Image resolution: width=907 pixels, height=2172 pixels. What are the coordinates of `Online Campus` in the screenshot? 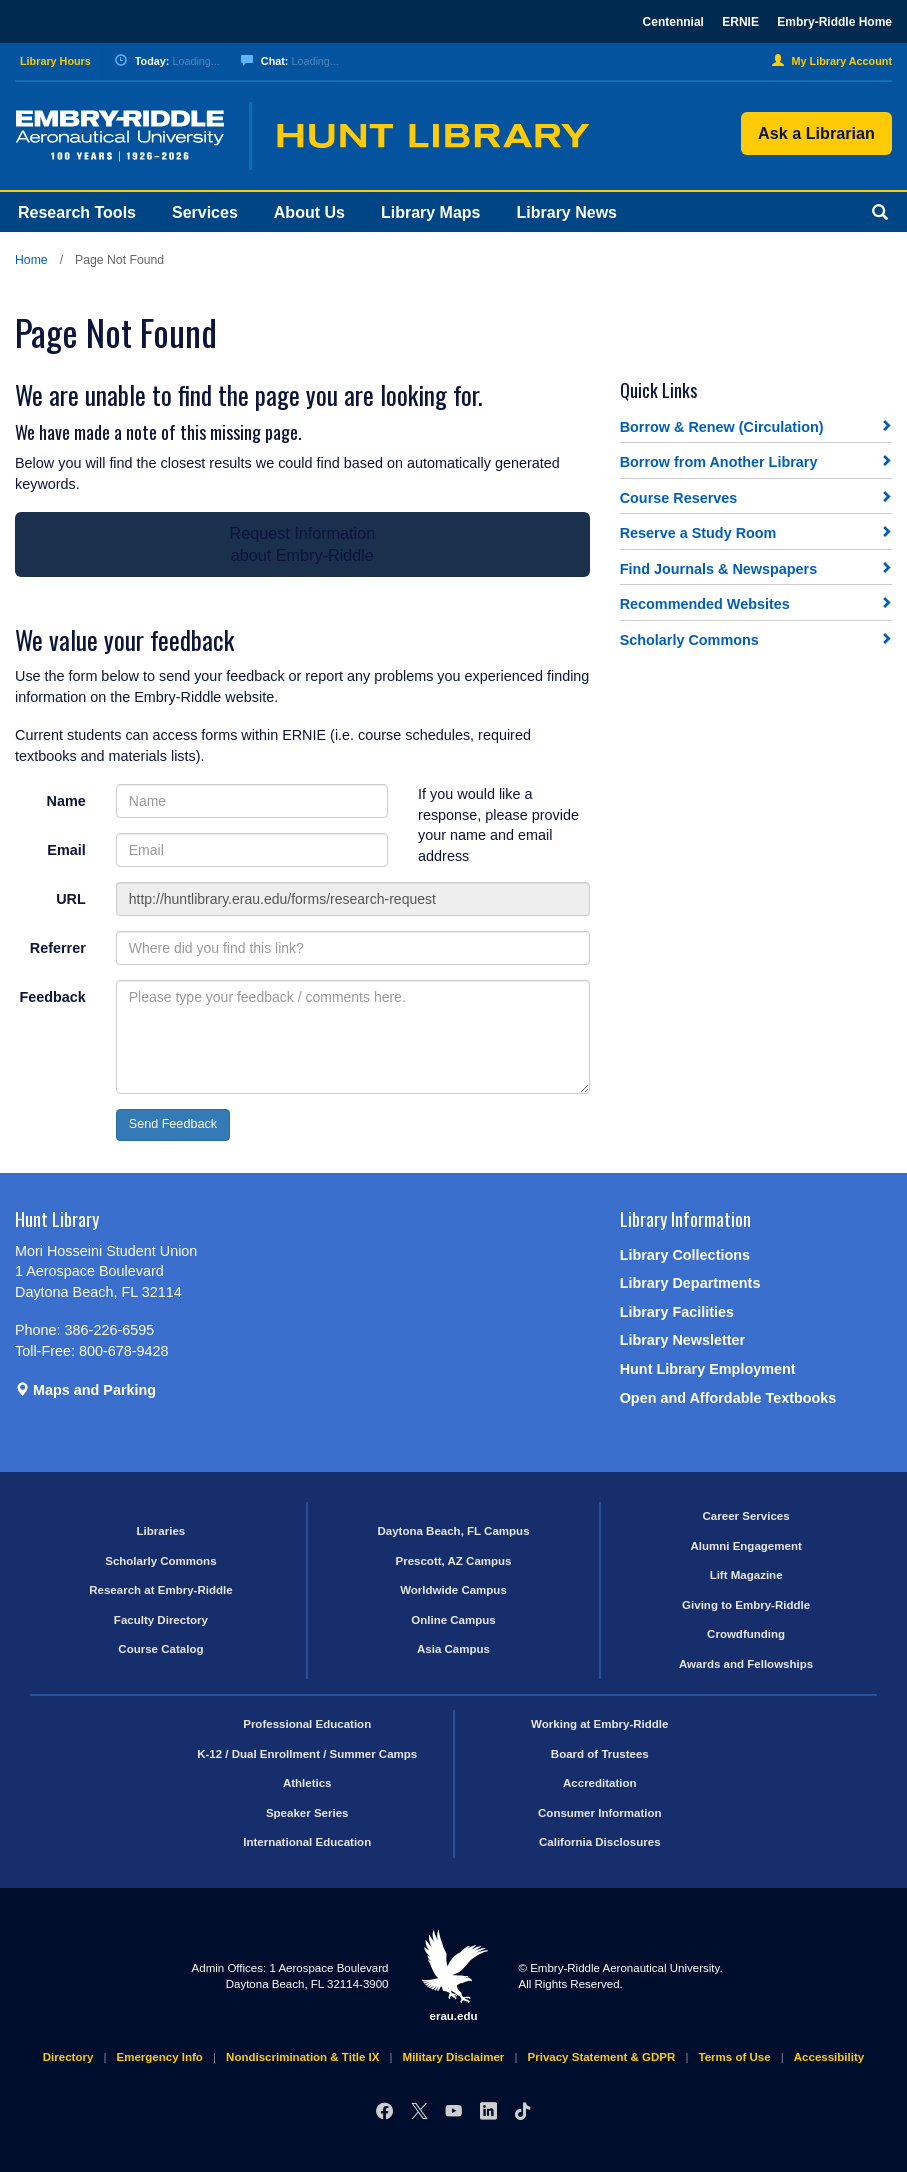 It's located at (453, 1620).